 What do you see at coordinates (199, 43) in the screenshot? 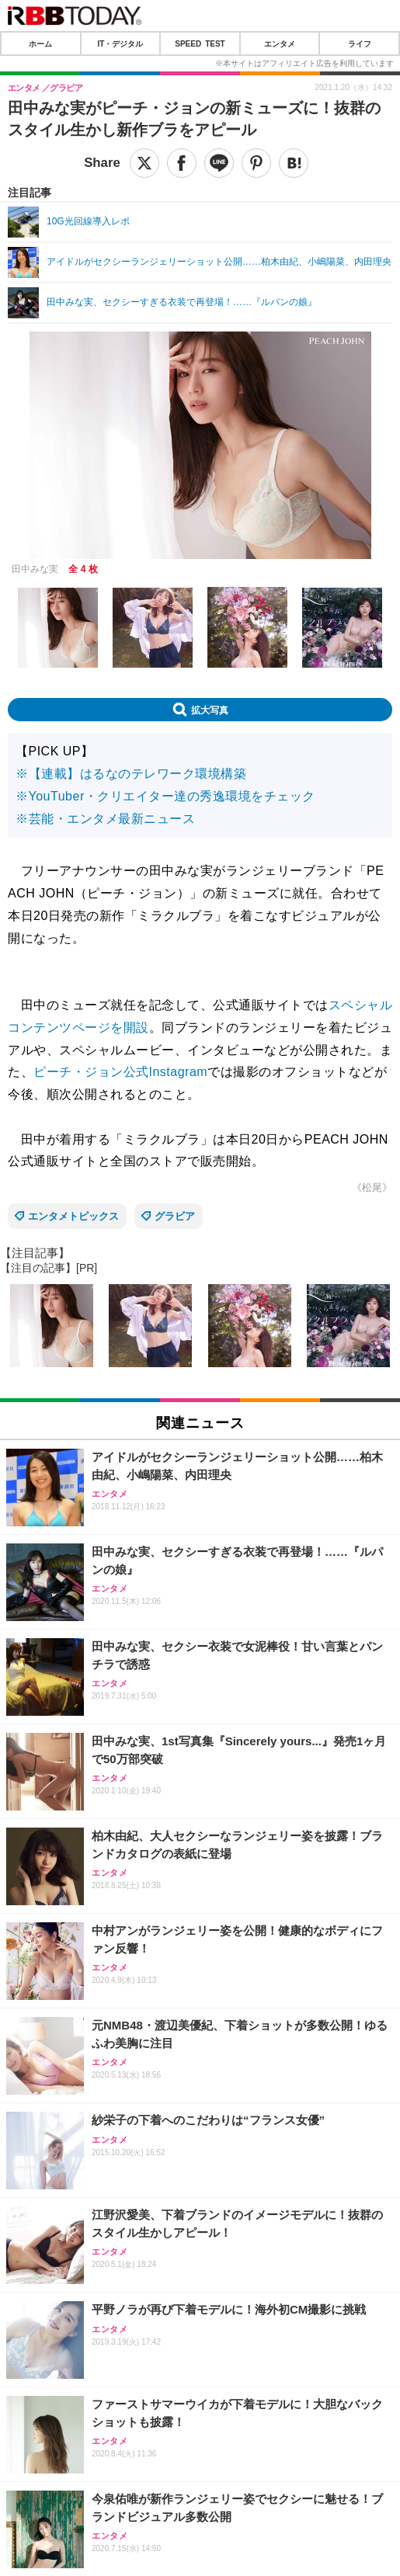
I see `SPEED TEST` at bounding box center [199, 43].